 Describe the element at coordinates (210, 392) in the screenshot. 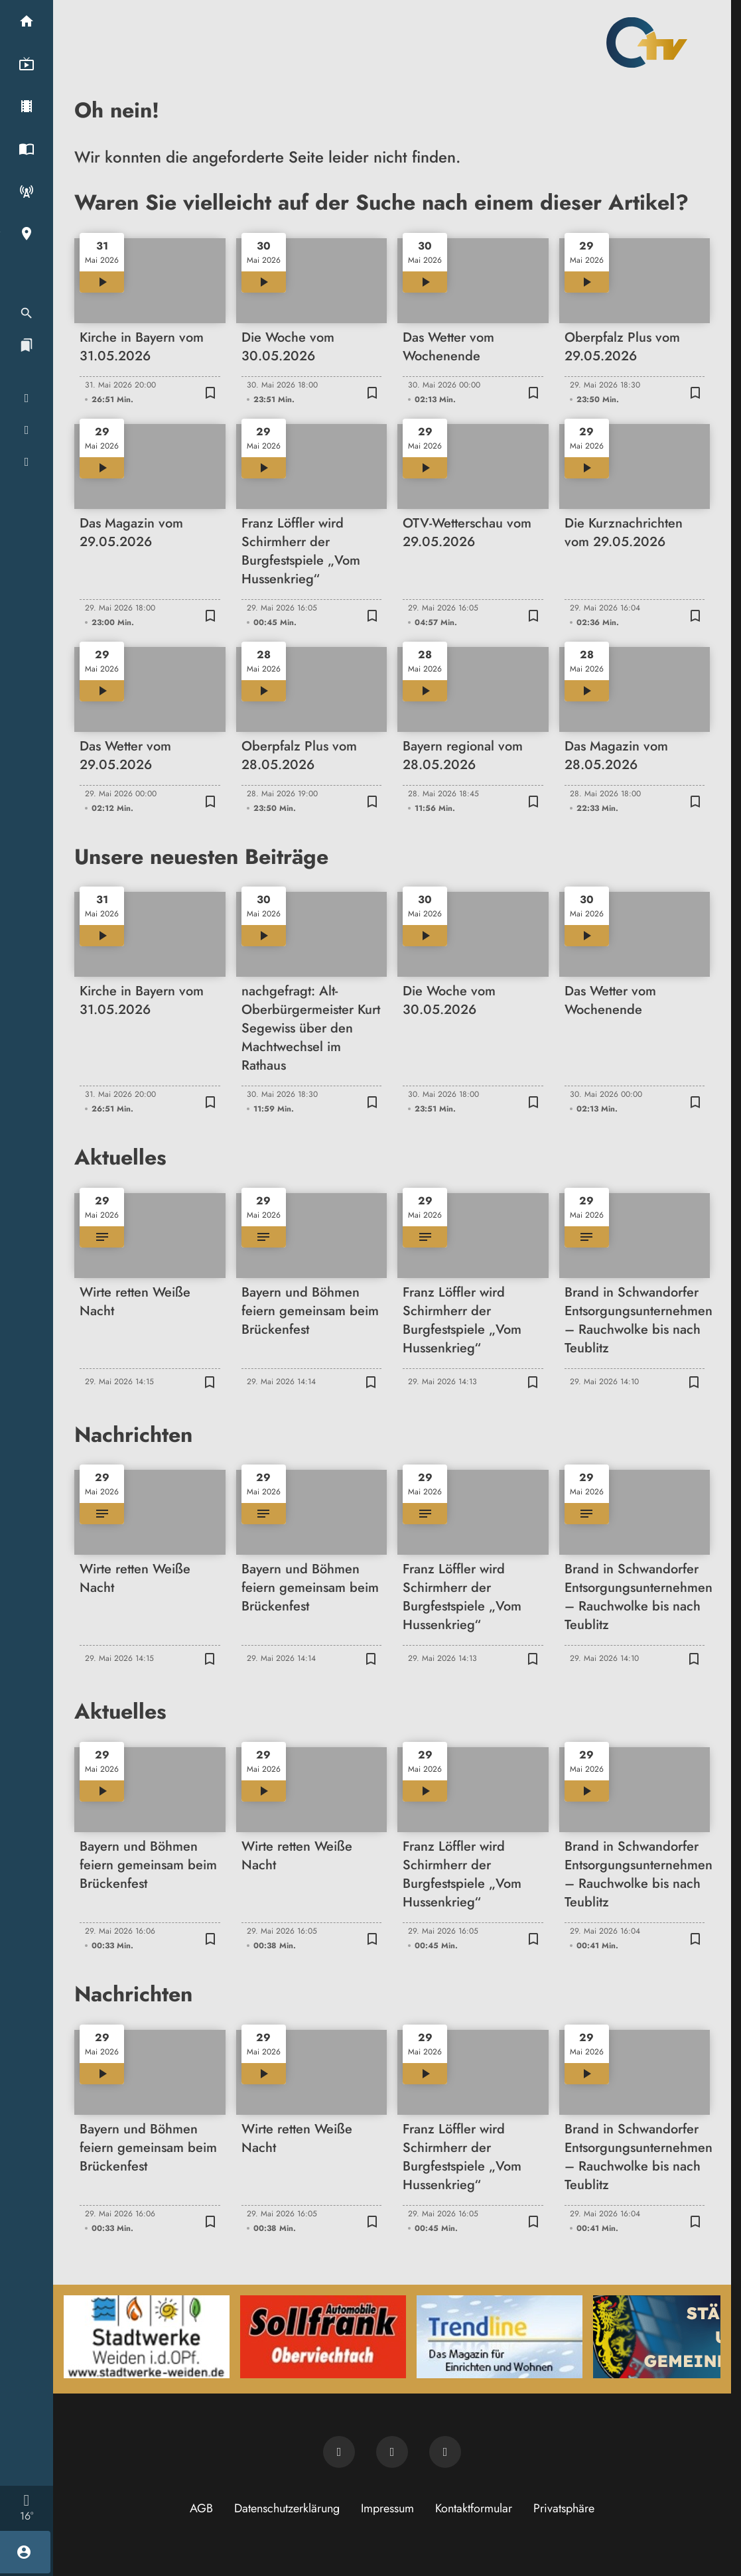

I see `[Zur Merkliste hinzufügen]` at that location.